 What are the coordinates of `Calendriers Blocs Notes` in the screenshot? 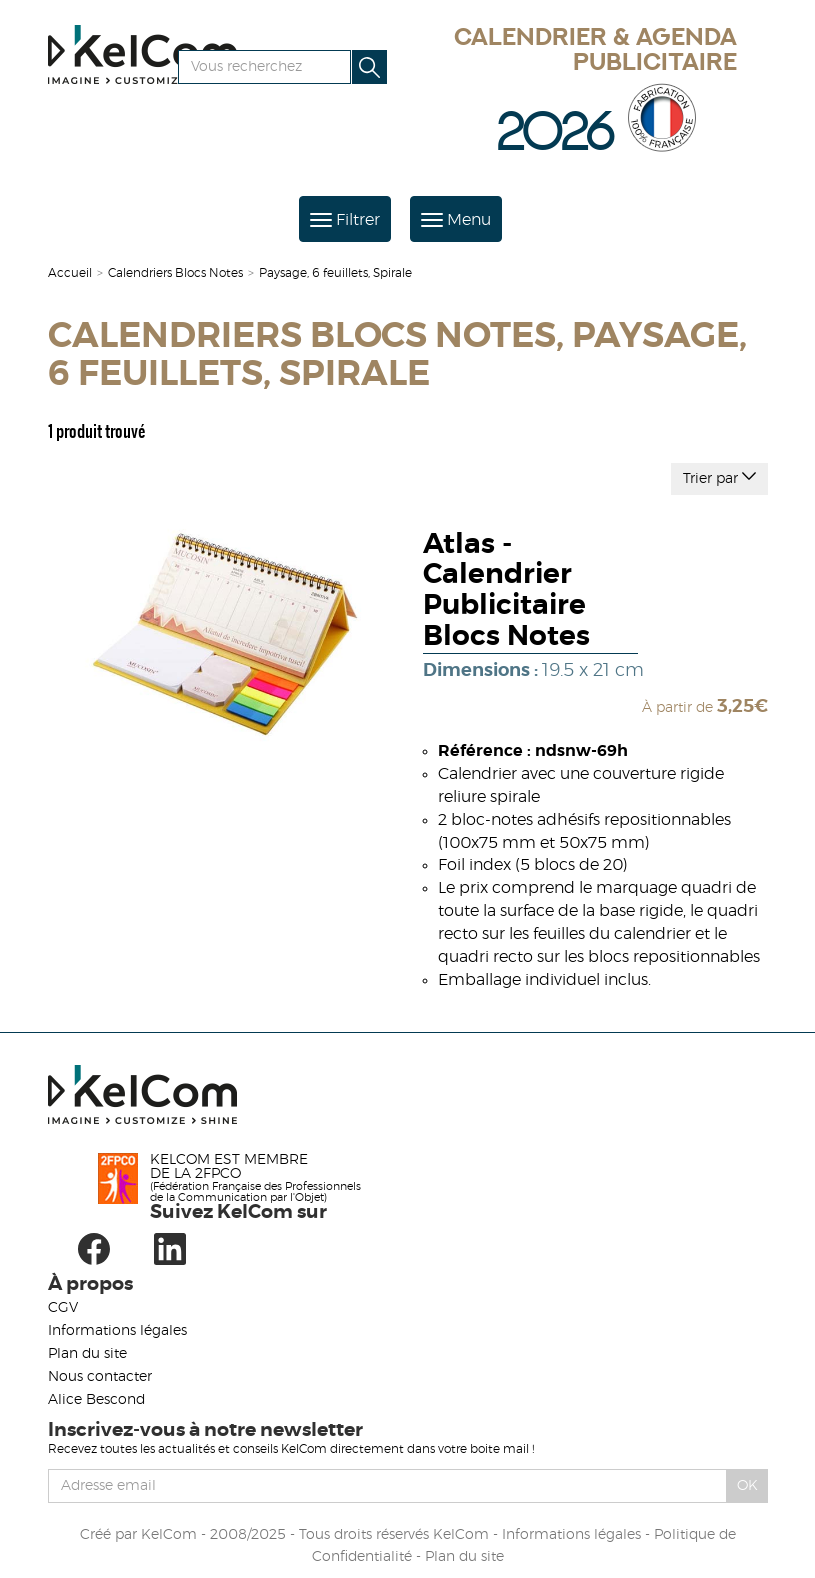 It's located at (175, 273).